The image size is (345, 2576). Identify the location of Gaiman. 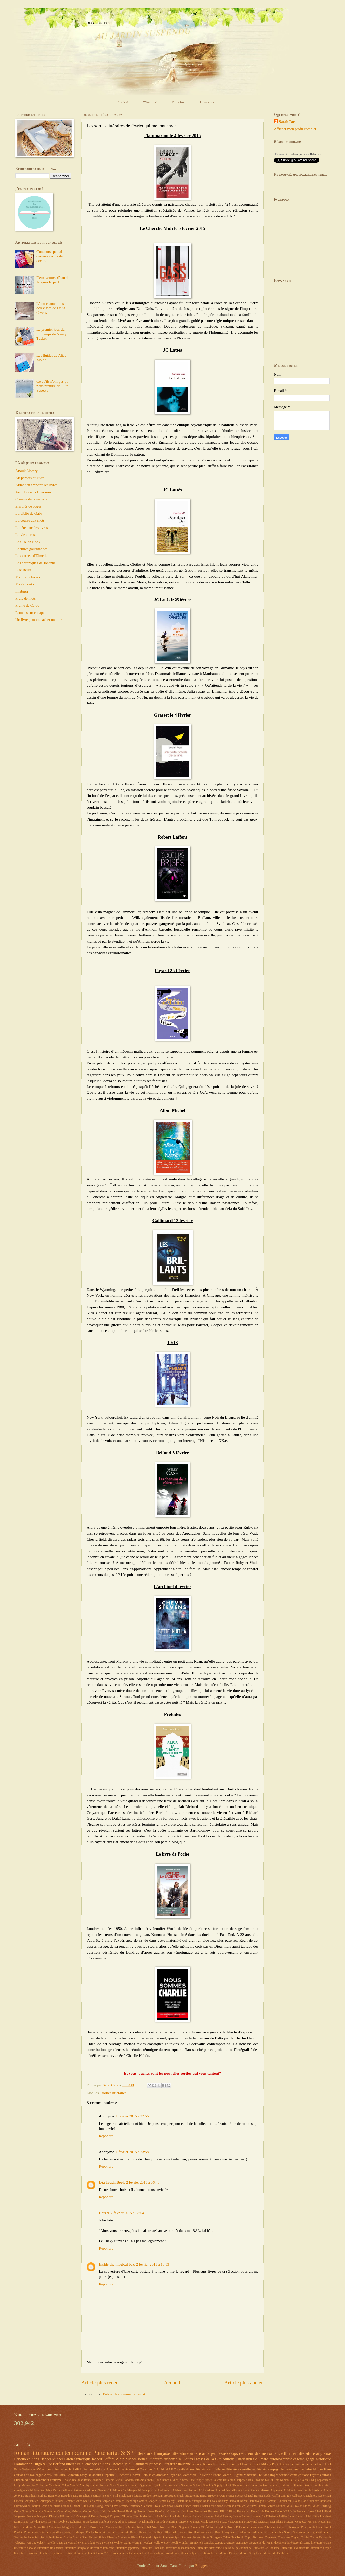
(261, 2506).